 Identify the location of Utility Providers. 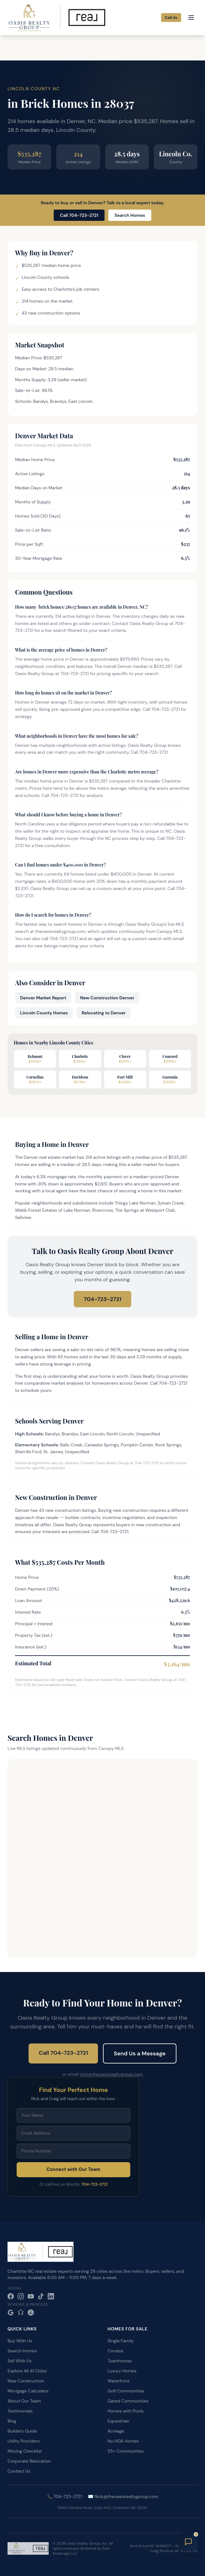
(24, 2441).